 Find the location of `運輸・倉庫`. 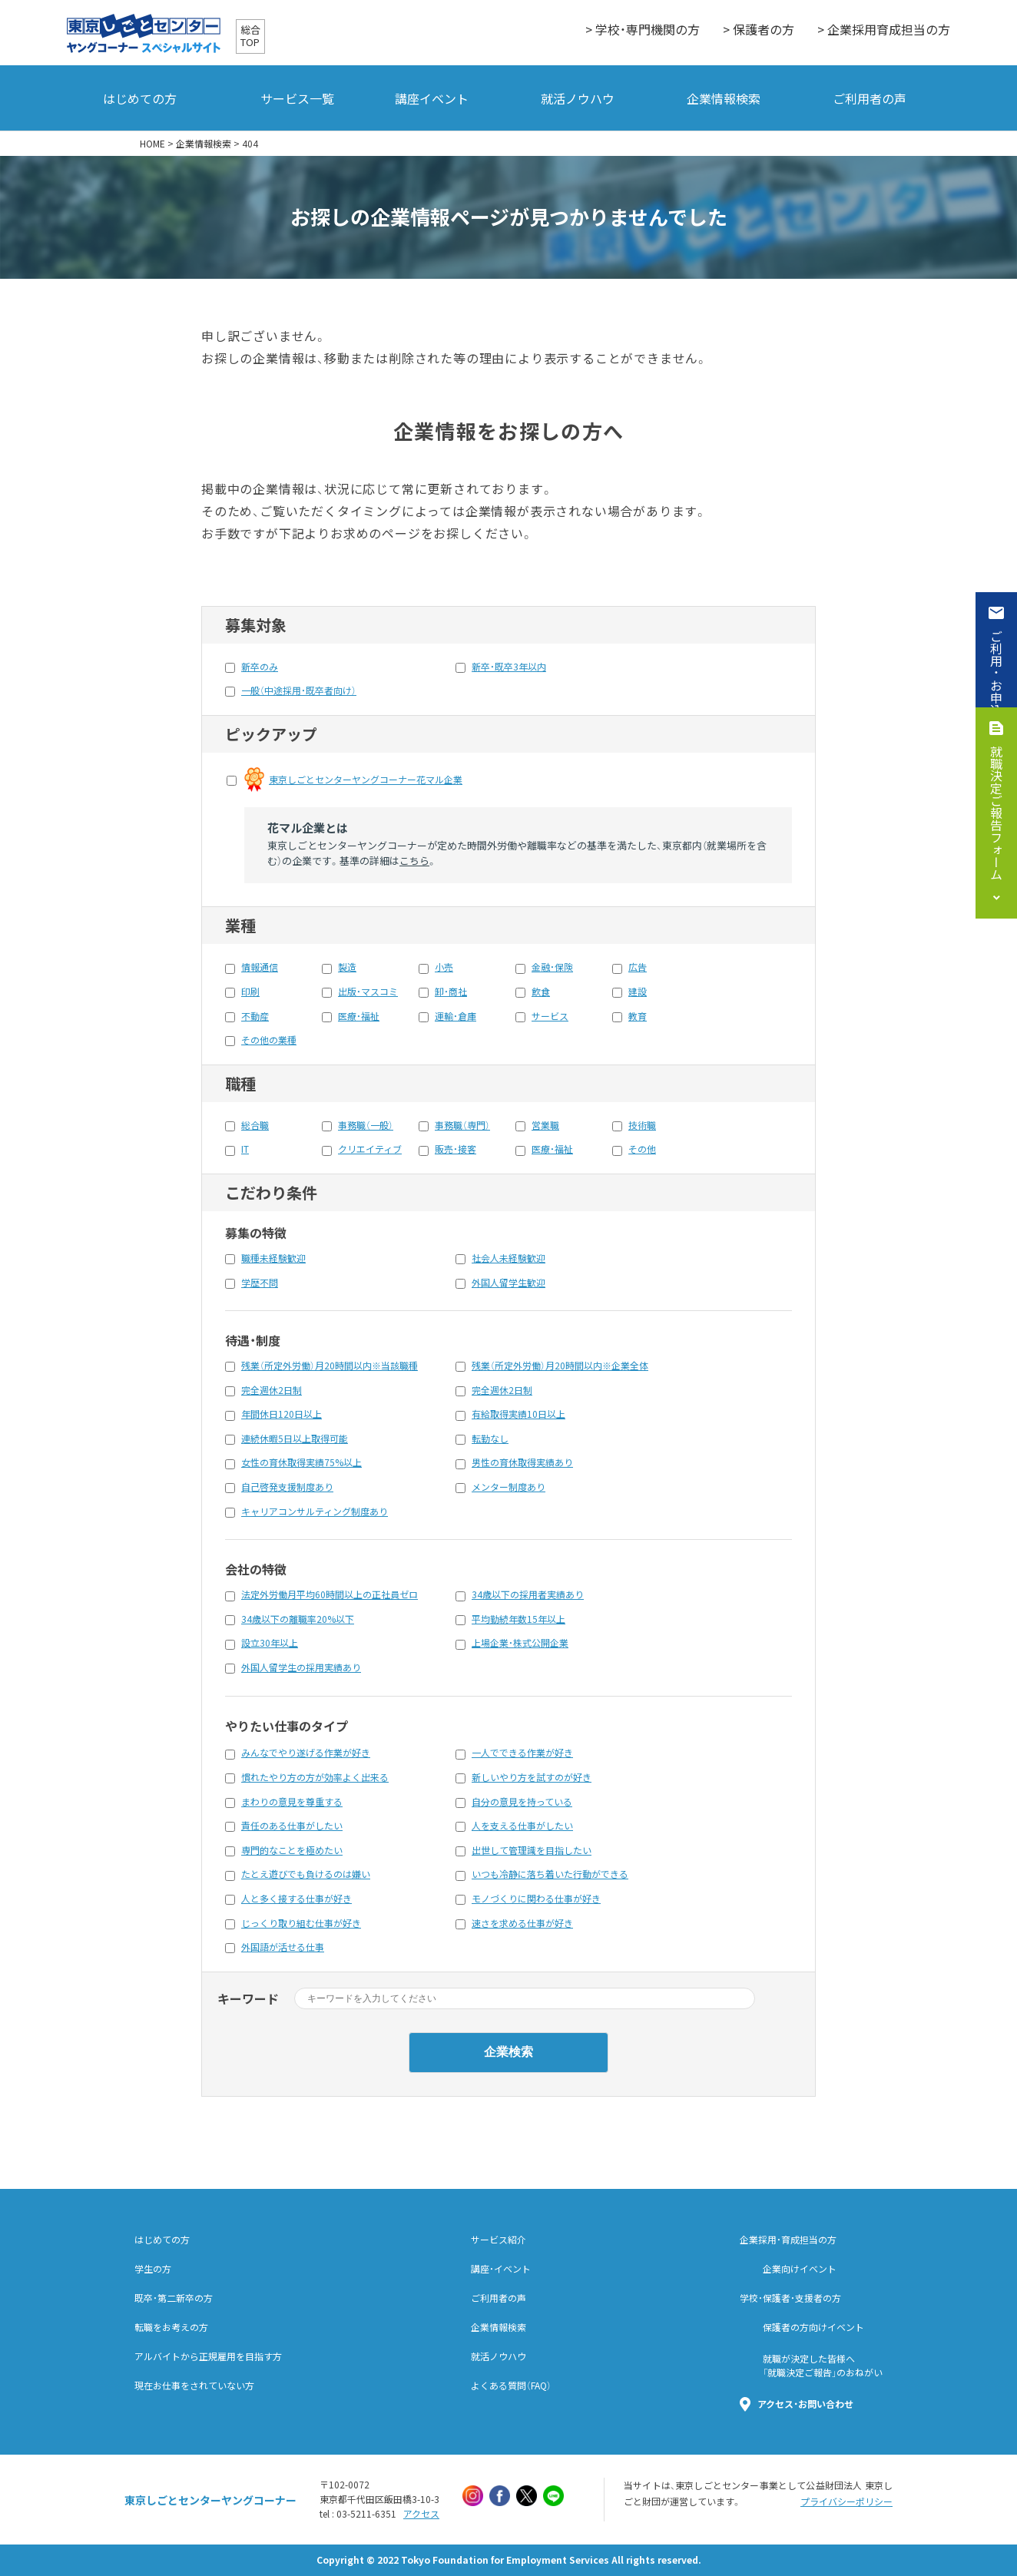

運輸・倉庫 is located at coordinates (455, 1016).